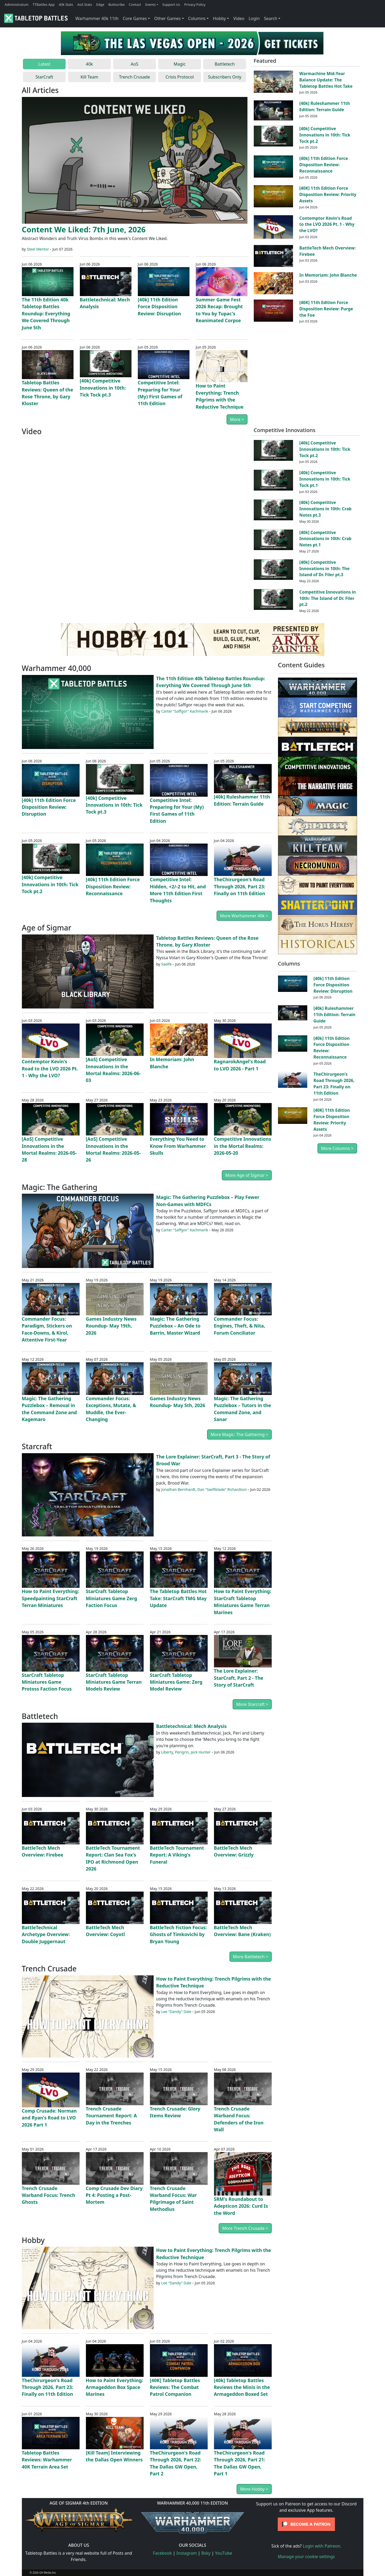 The height and width of the screenshot is (2576, 385). Describe the element at coordinates (324, 568) in the screenshot. I see `[40k] Competitive Innovations in 10th: The Island of Dr. Filer pt.3` at that location.